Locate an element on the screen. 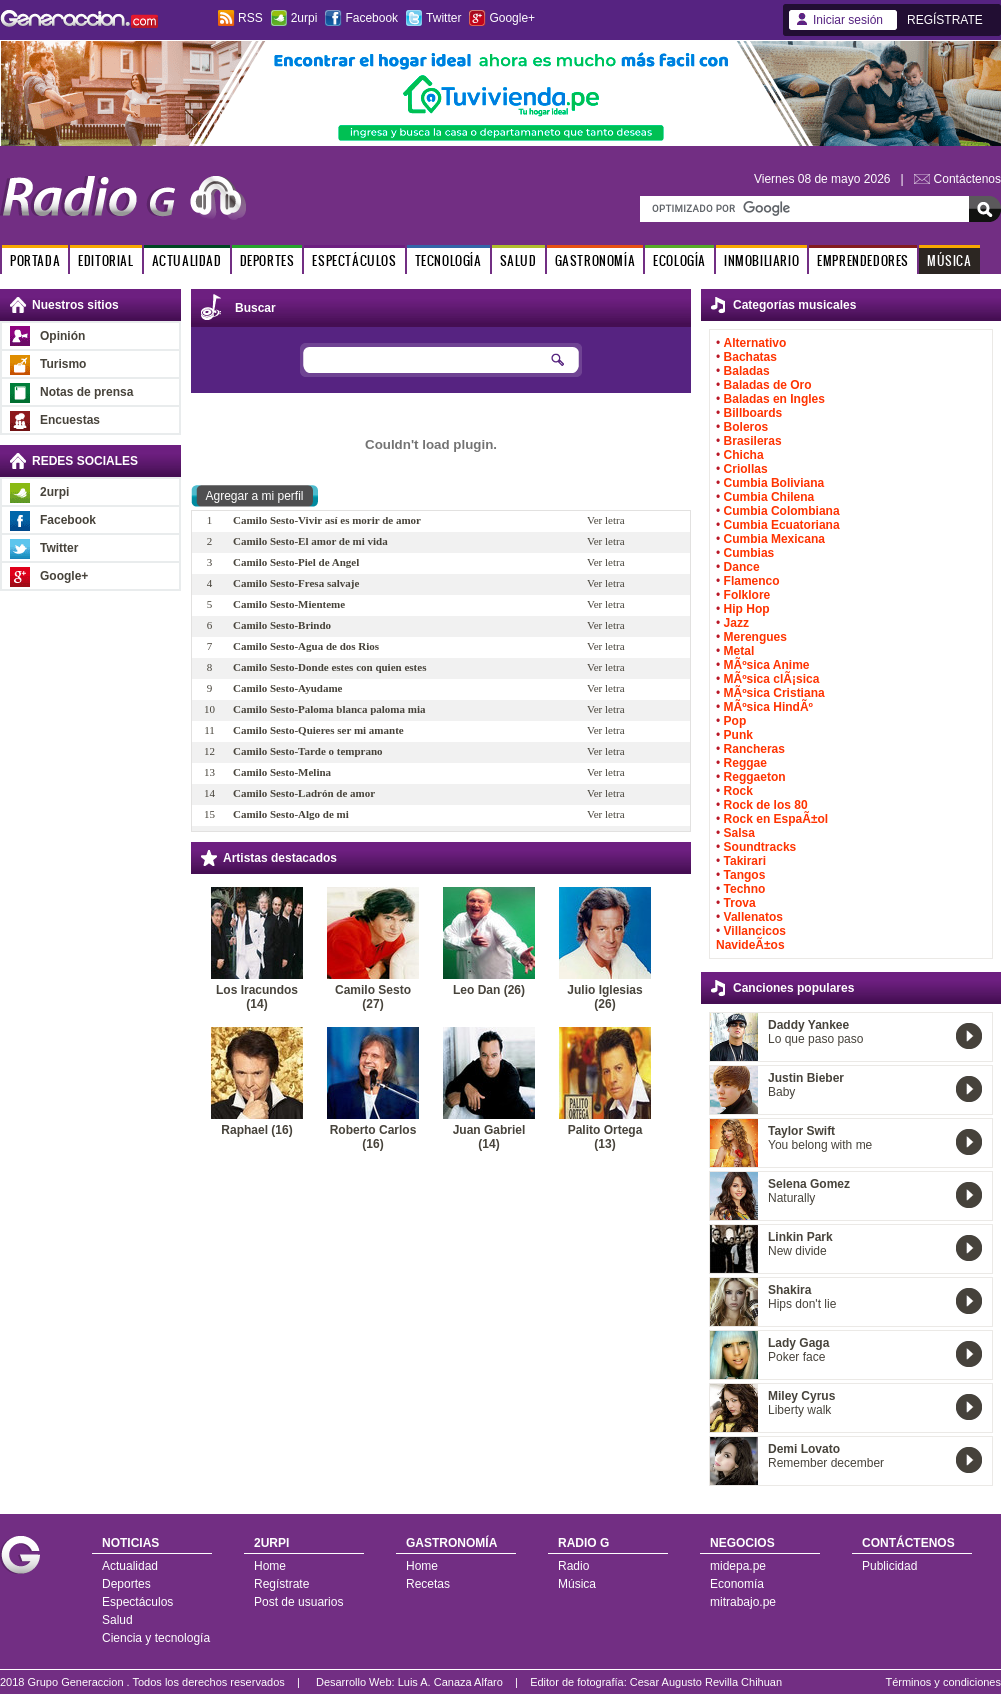 The image size is (1001, 1694). Alternativo is located at coordinates (755, 343).